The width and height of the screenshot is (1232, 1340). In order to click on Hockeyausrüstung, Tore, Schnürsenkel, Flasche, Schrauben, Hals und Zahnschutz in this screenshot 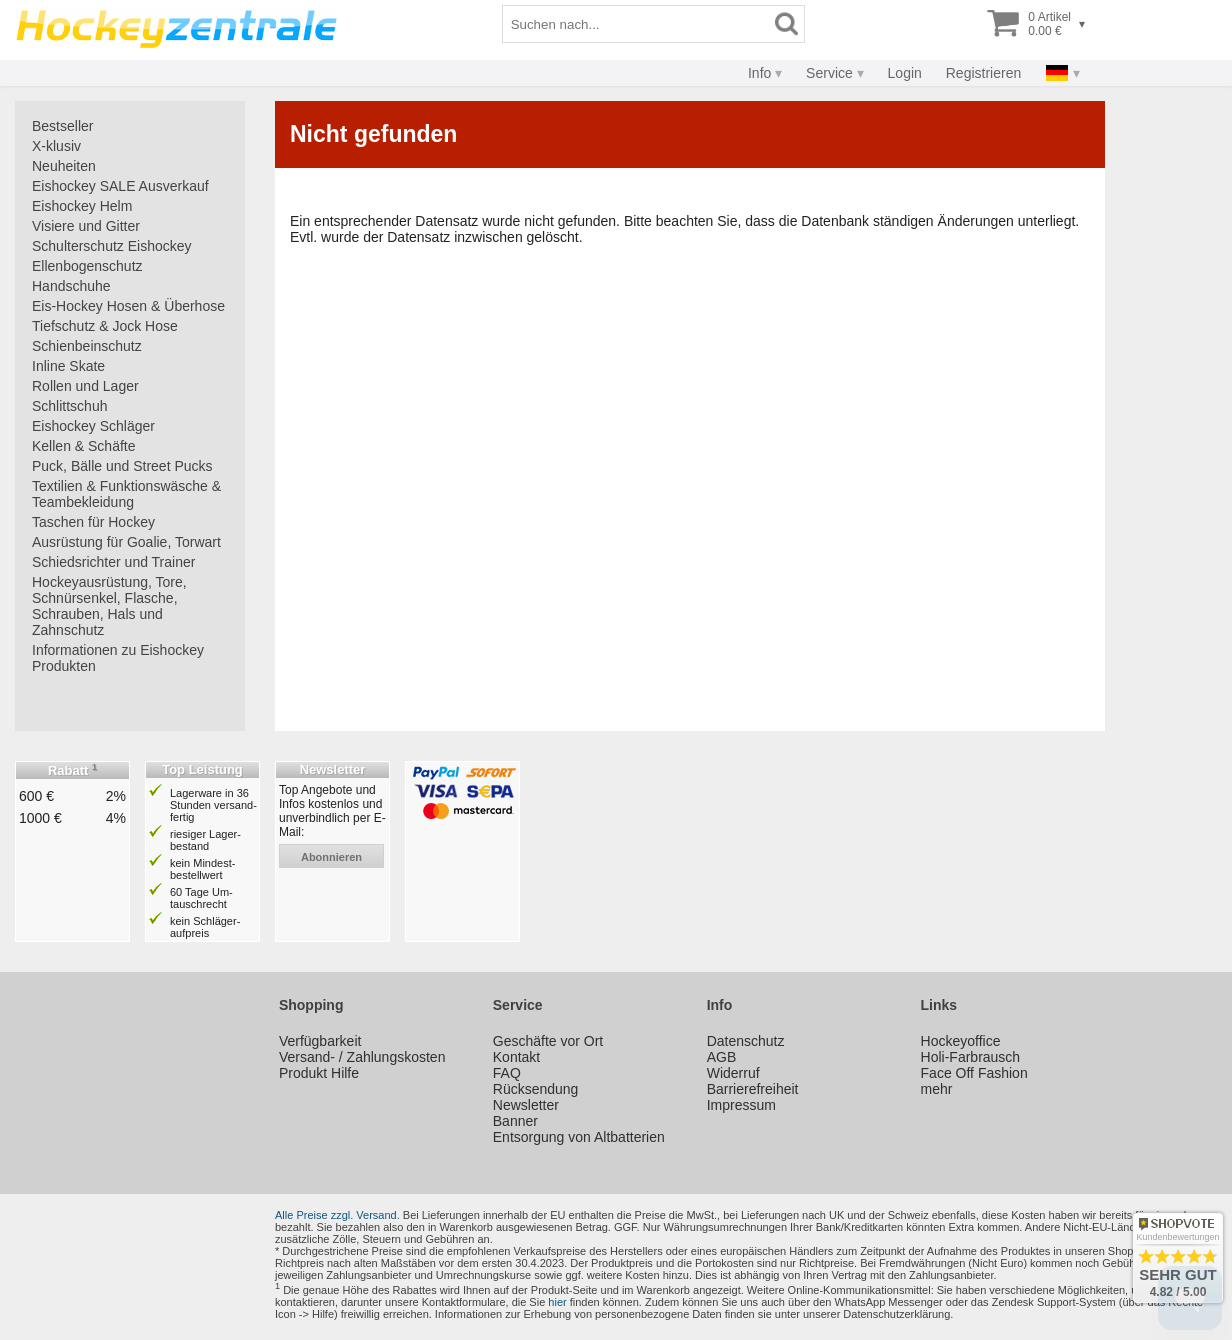, I will do `click(109, 606)`.